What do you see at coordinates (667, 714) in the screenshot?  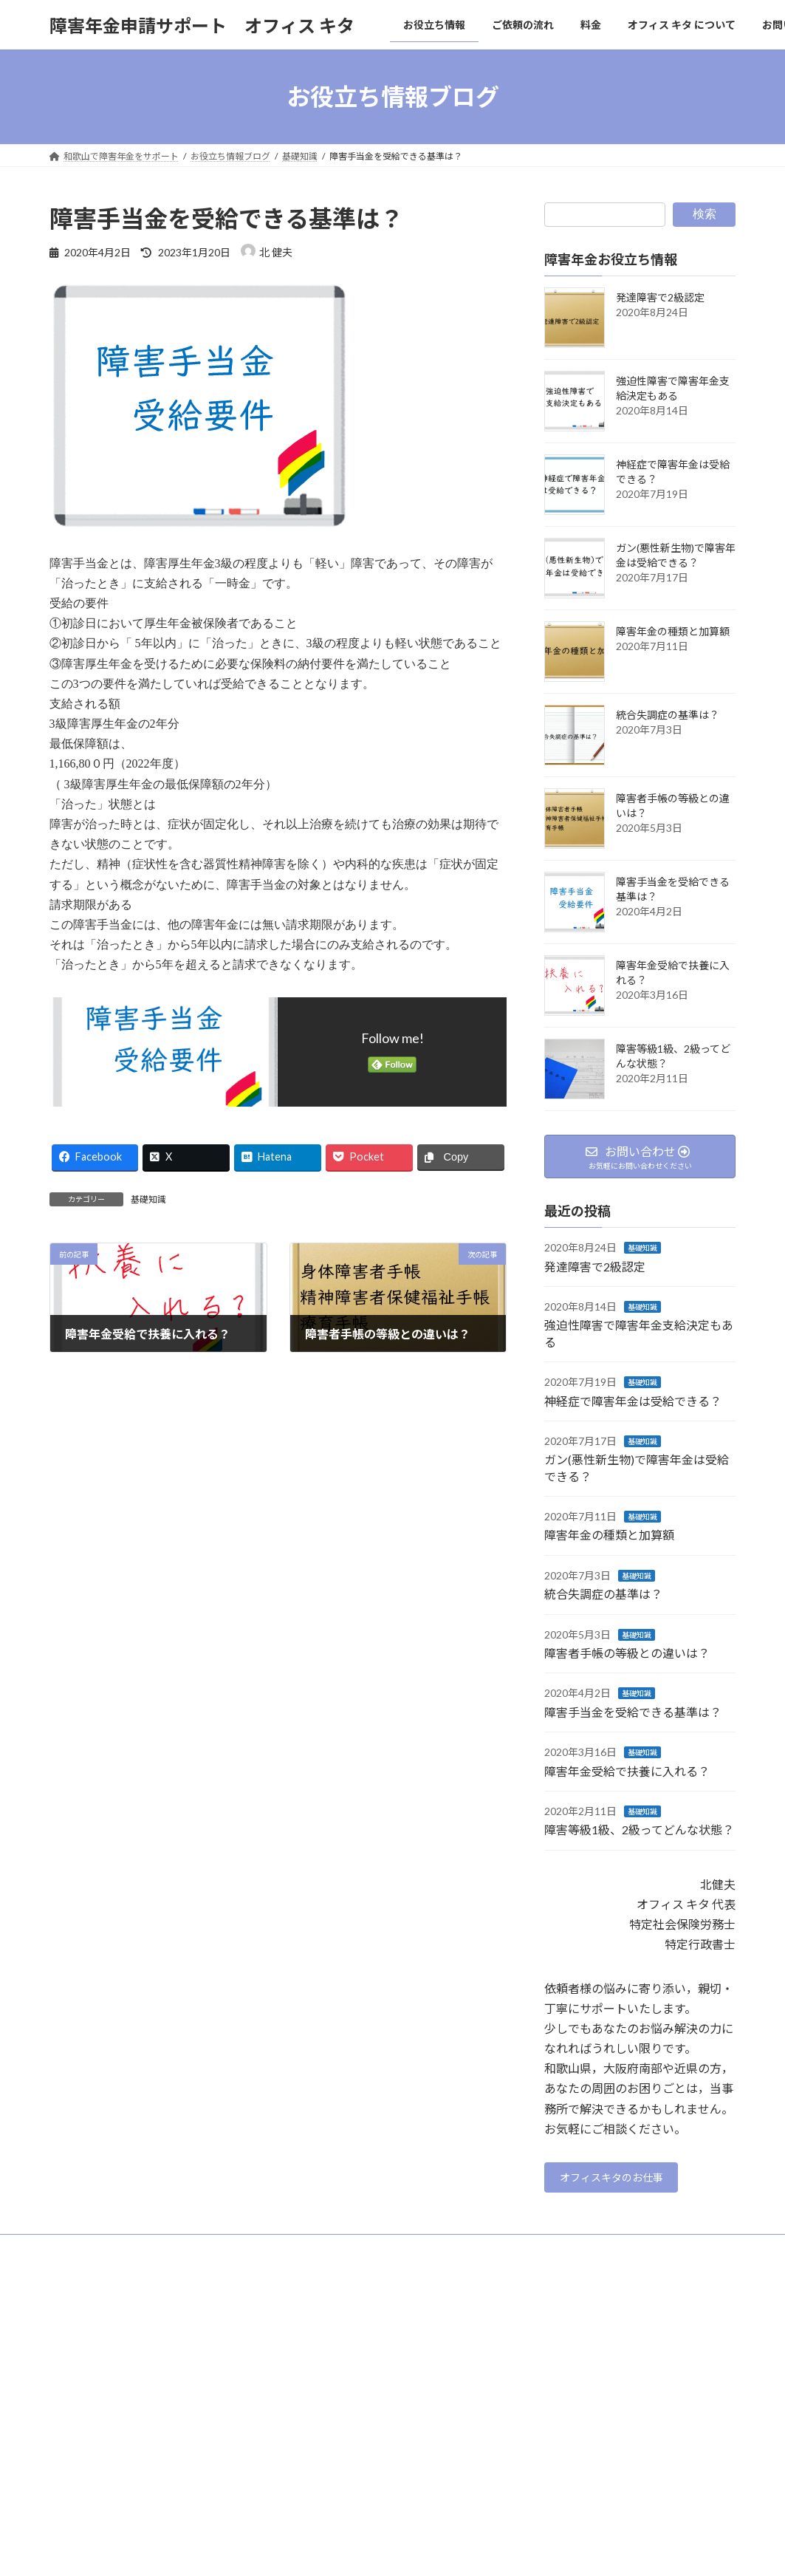 I see `統合失調症の基準は？` at bounding box center [667, 714].